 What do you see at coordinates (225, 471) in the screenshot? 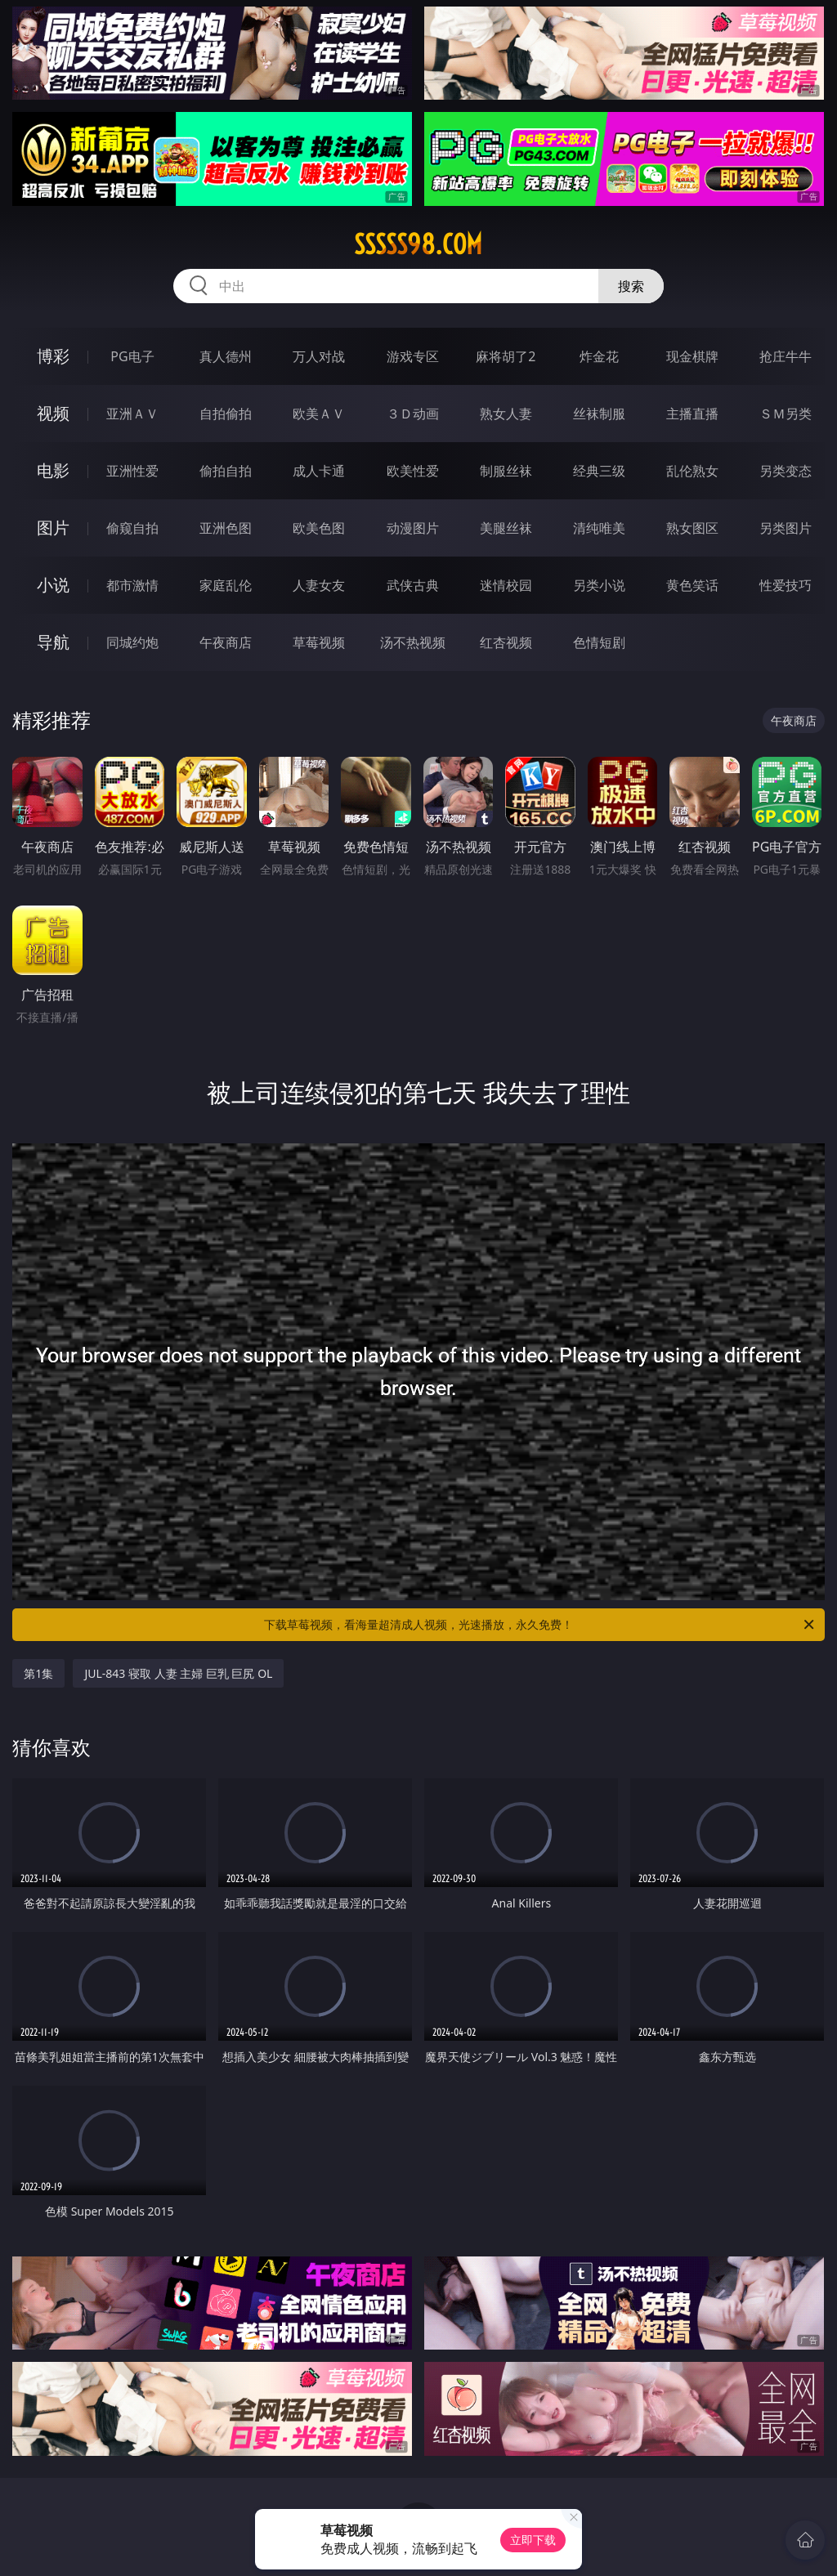
I see `偷拍自拍` at bounding box center [225, 471].